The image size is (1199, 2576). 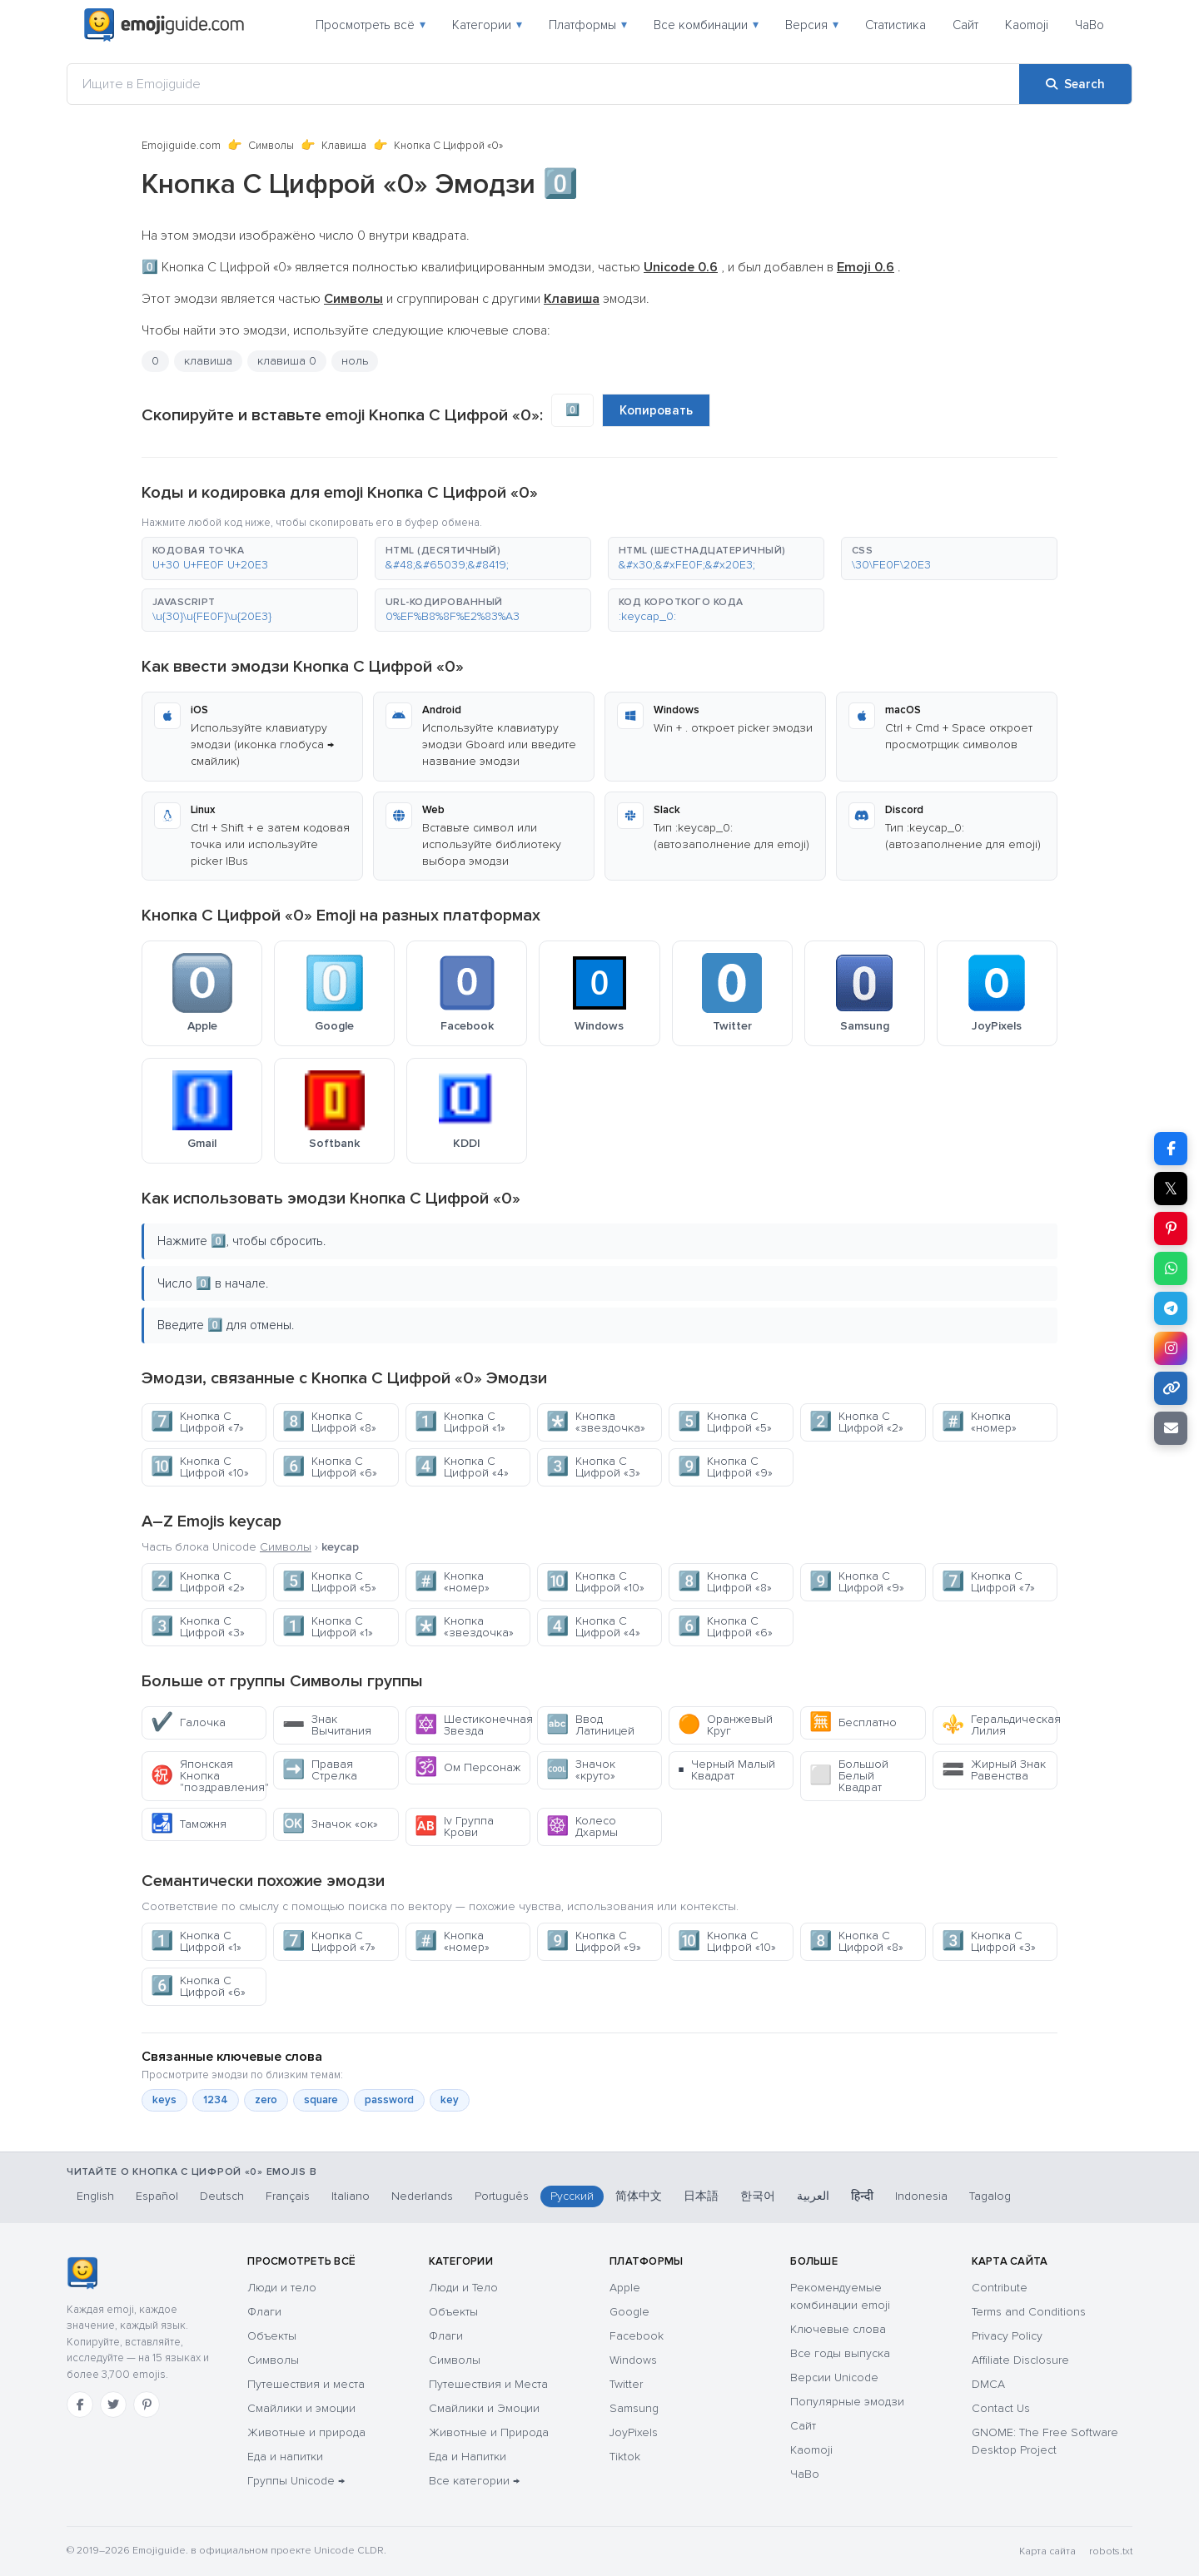 I want to click on [Share to Instagram], so click(x=1170, y=1348).